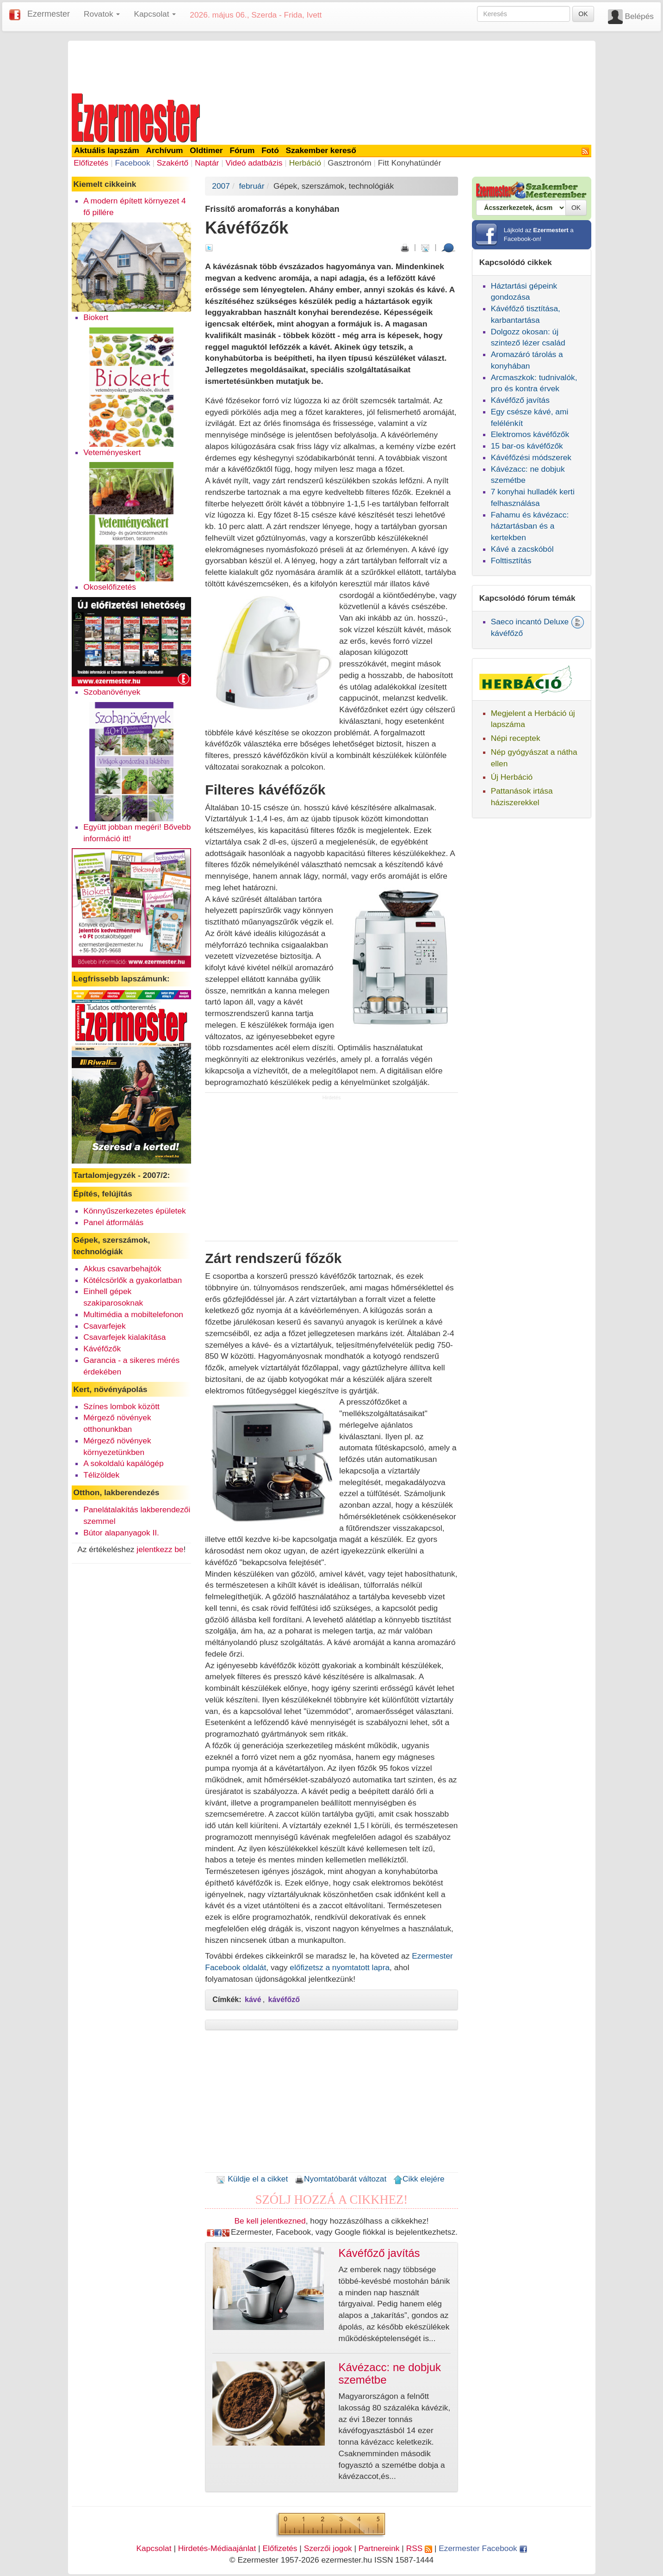  What do you see at coordinates (305, 162) in the screenshot?
I see `Herbáció` at bounding box center [305, 162].